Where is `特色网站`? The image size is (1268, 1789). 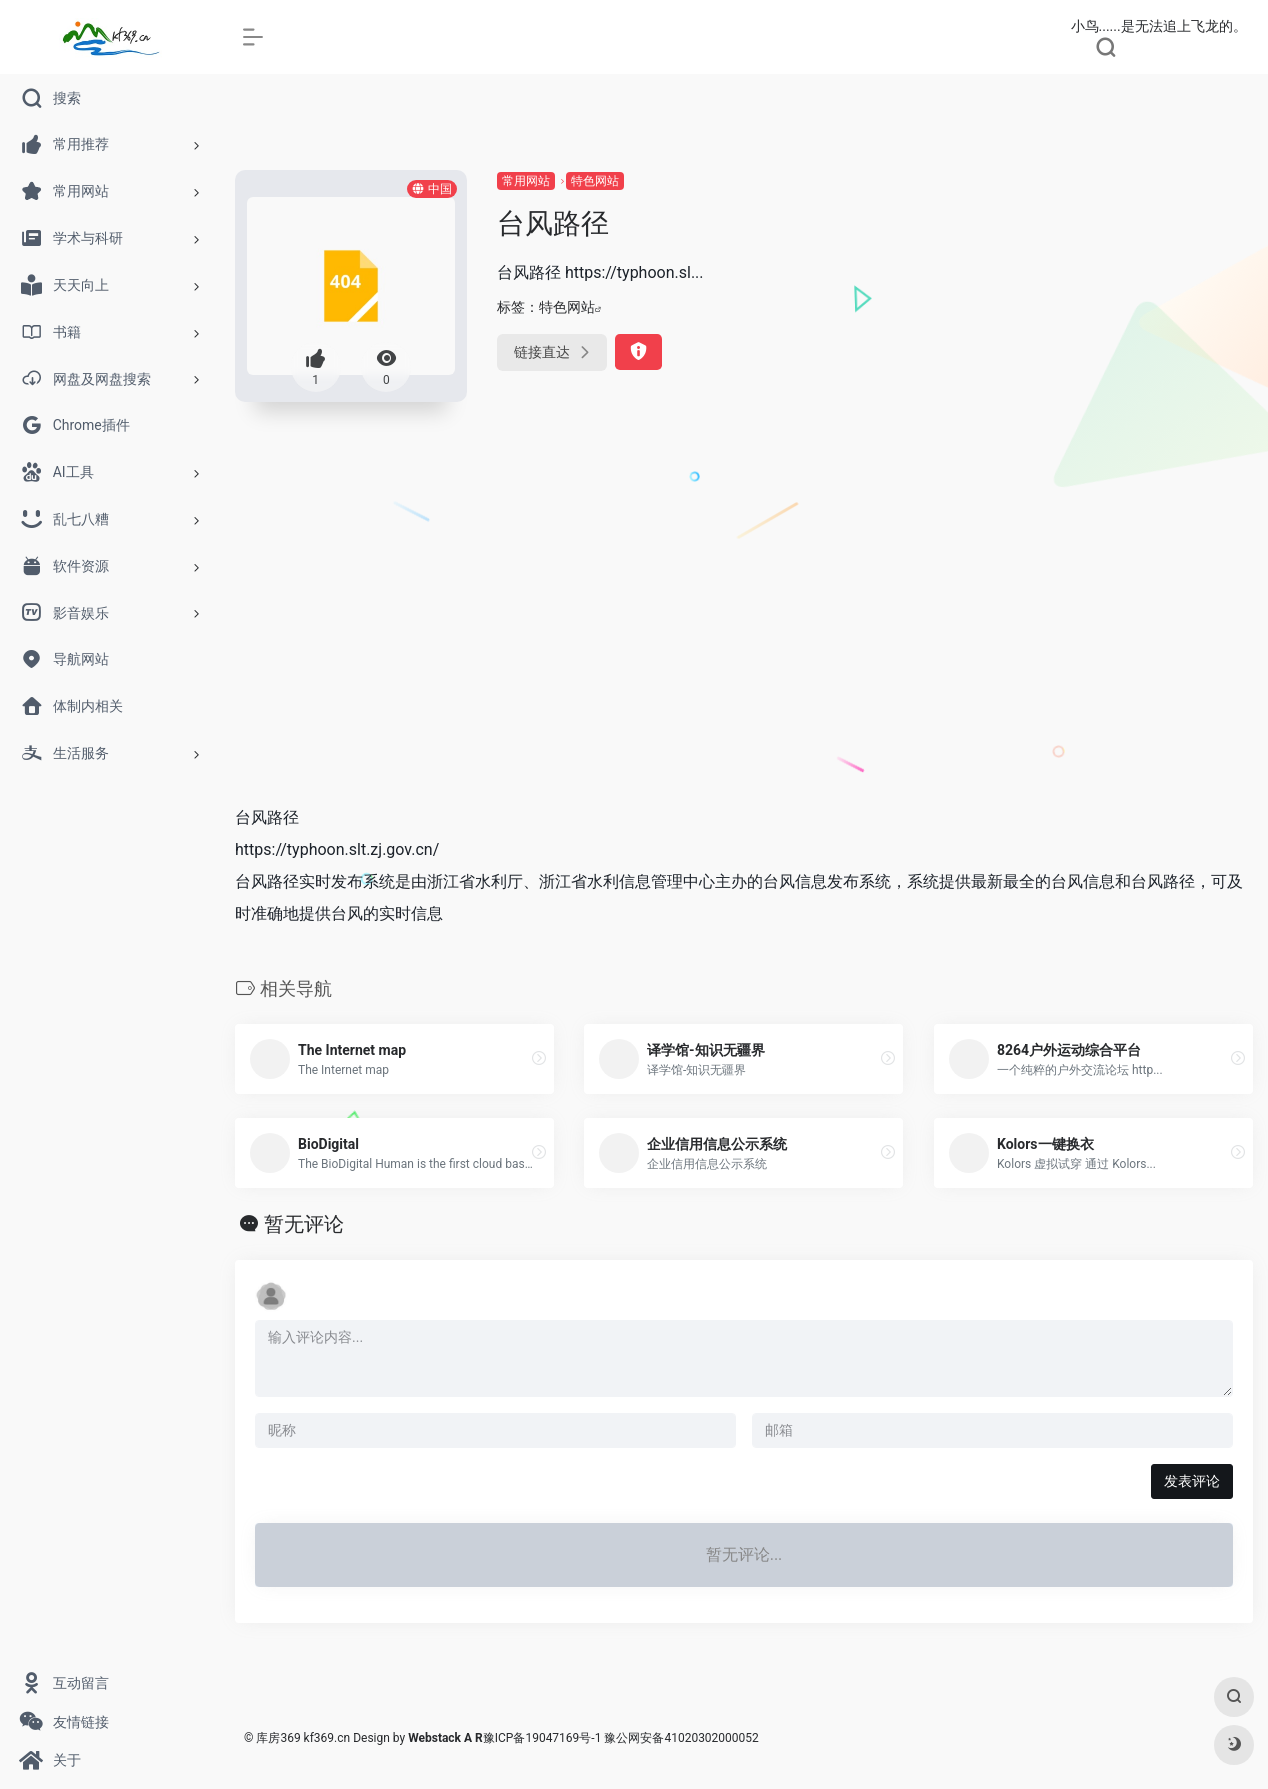
特色网站 is located at coordinates (595, 181).